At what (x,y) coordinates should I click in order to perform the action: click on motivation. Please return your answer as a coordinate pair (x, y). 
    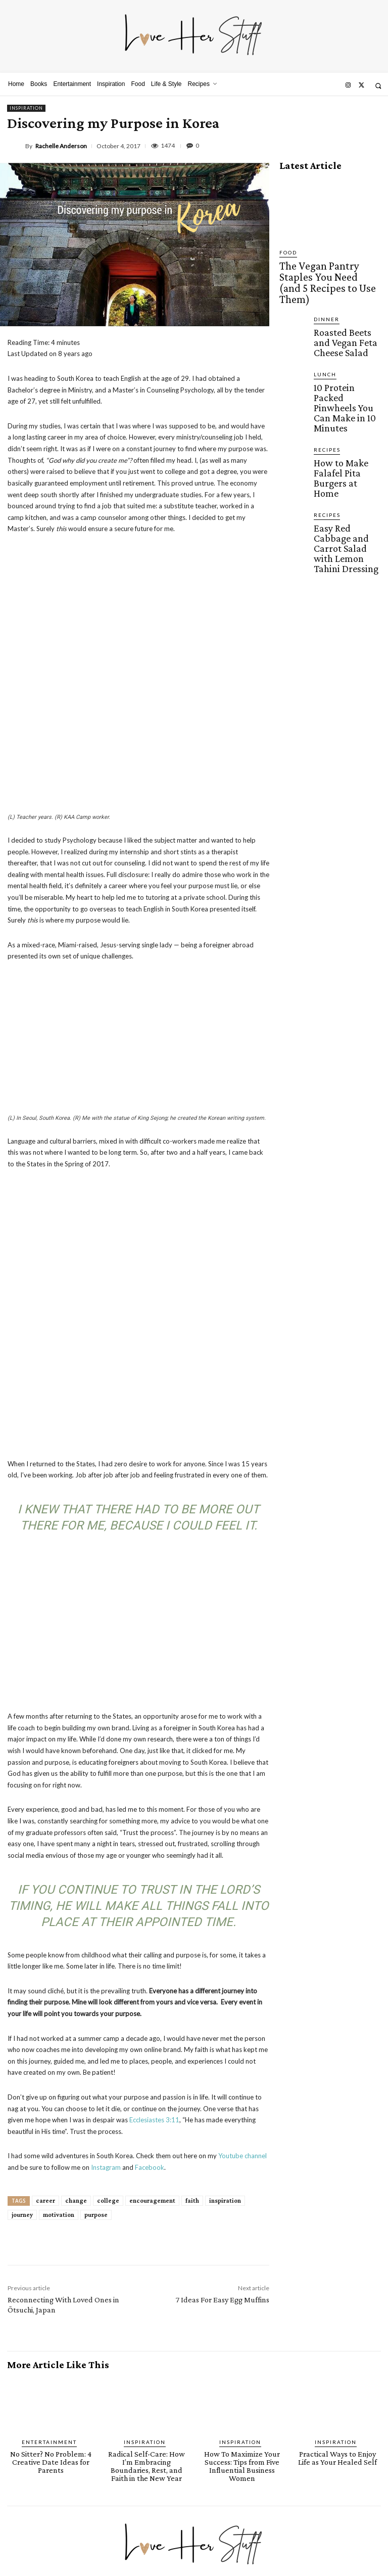
    Looking at the image, I should click on (58, 1985).